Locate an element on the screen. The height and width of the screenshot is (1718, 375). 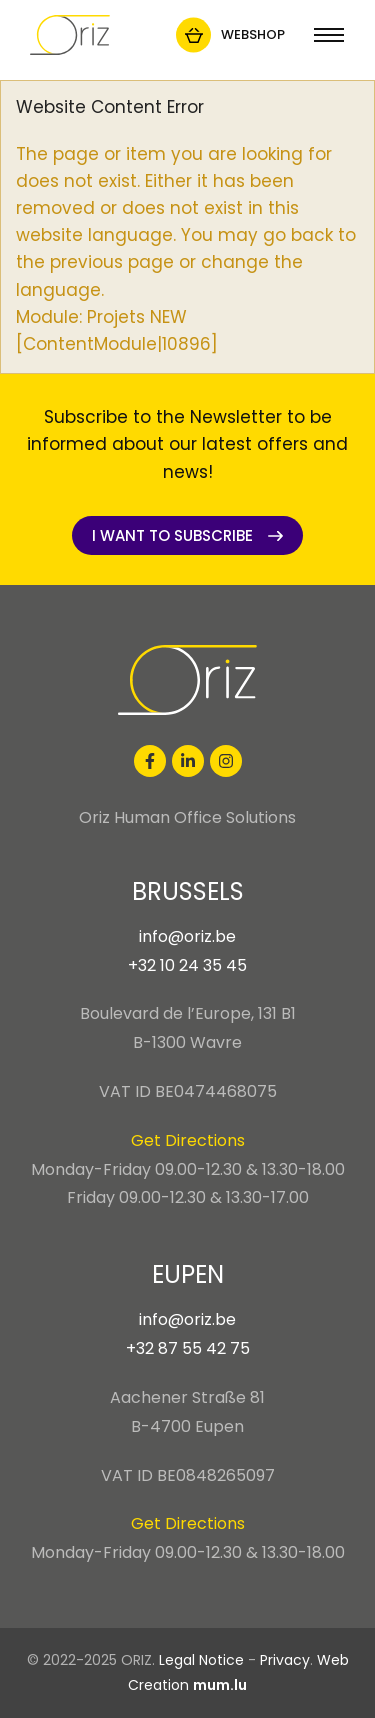
[Visit us on Instagram] is located at coordinates (226, 761).